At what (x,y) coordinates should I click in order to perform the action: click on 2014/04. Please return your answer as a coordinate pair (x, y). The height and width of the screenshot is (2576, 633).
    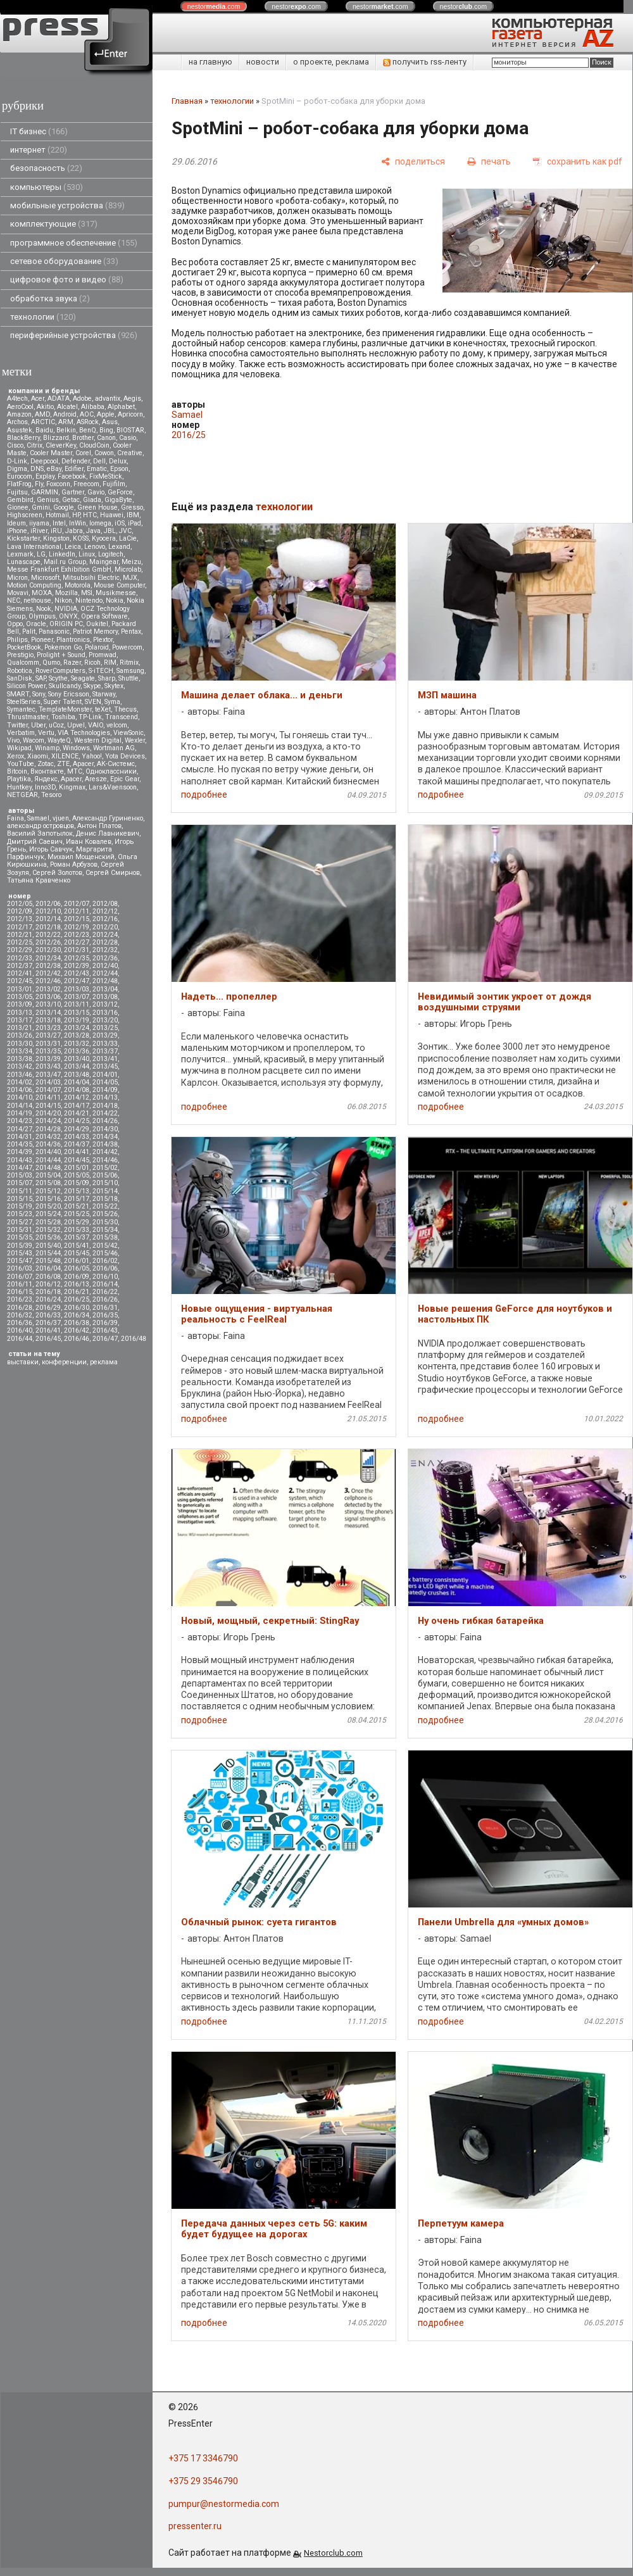
    Looking at the image, I should click on (76, 1082).